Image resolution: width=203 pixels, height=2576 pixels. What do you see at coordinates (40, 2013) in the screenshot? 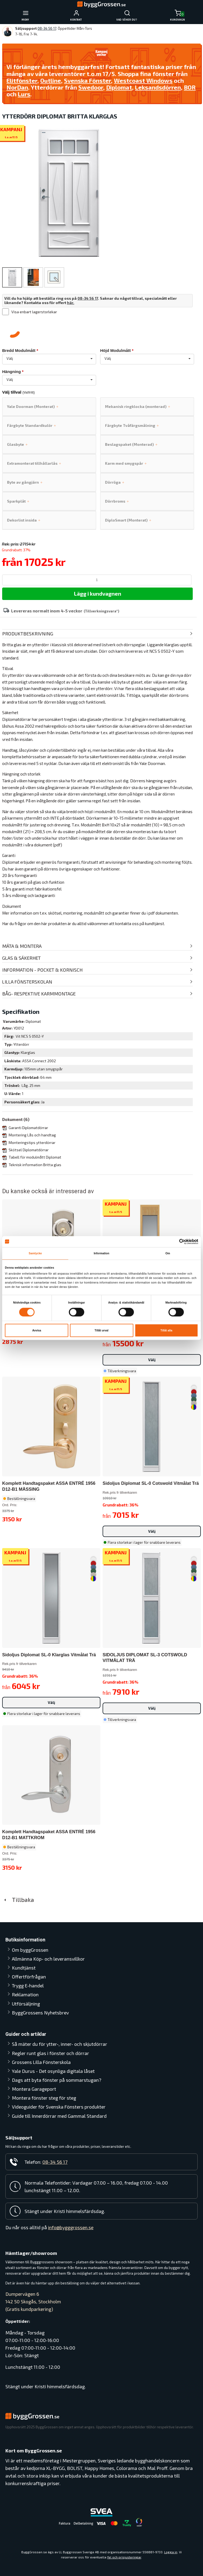
I see `ByggGrossens Nyhetsbrev` at bounding box center [40, 2013].